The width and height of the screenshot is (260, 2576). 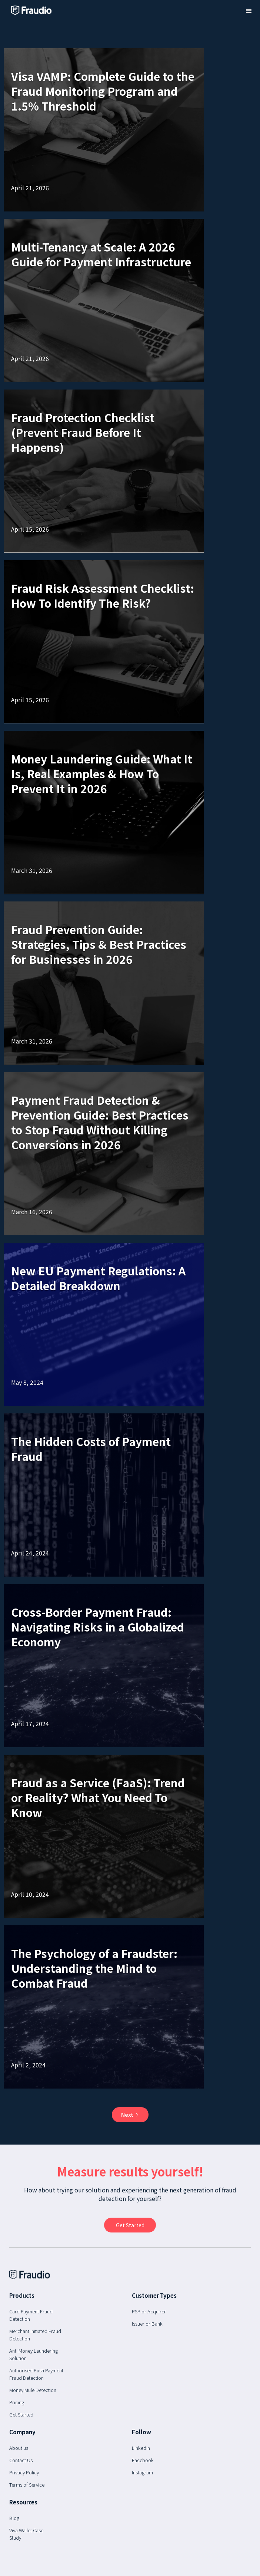 I want to click on Terms of Service, so click(x=26, y=2484).